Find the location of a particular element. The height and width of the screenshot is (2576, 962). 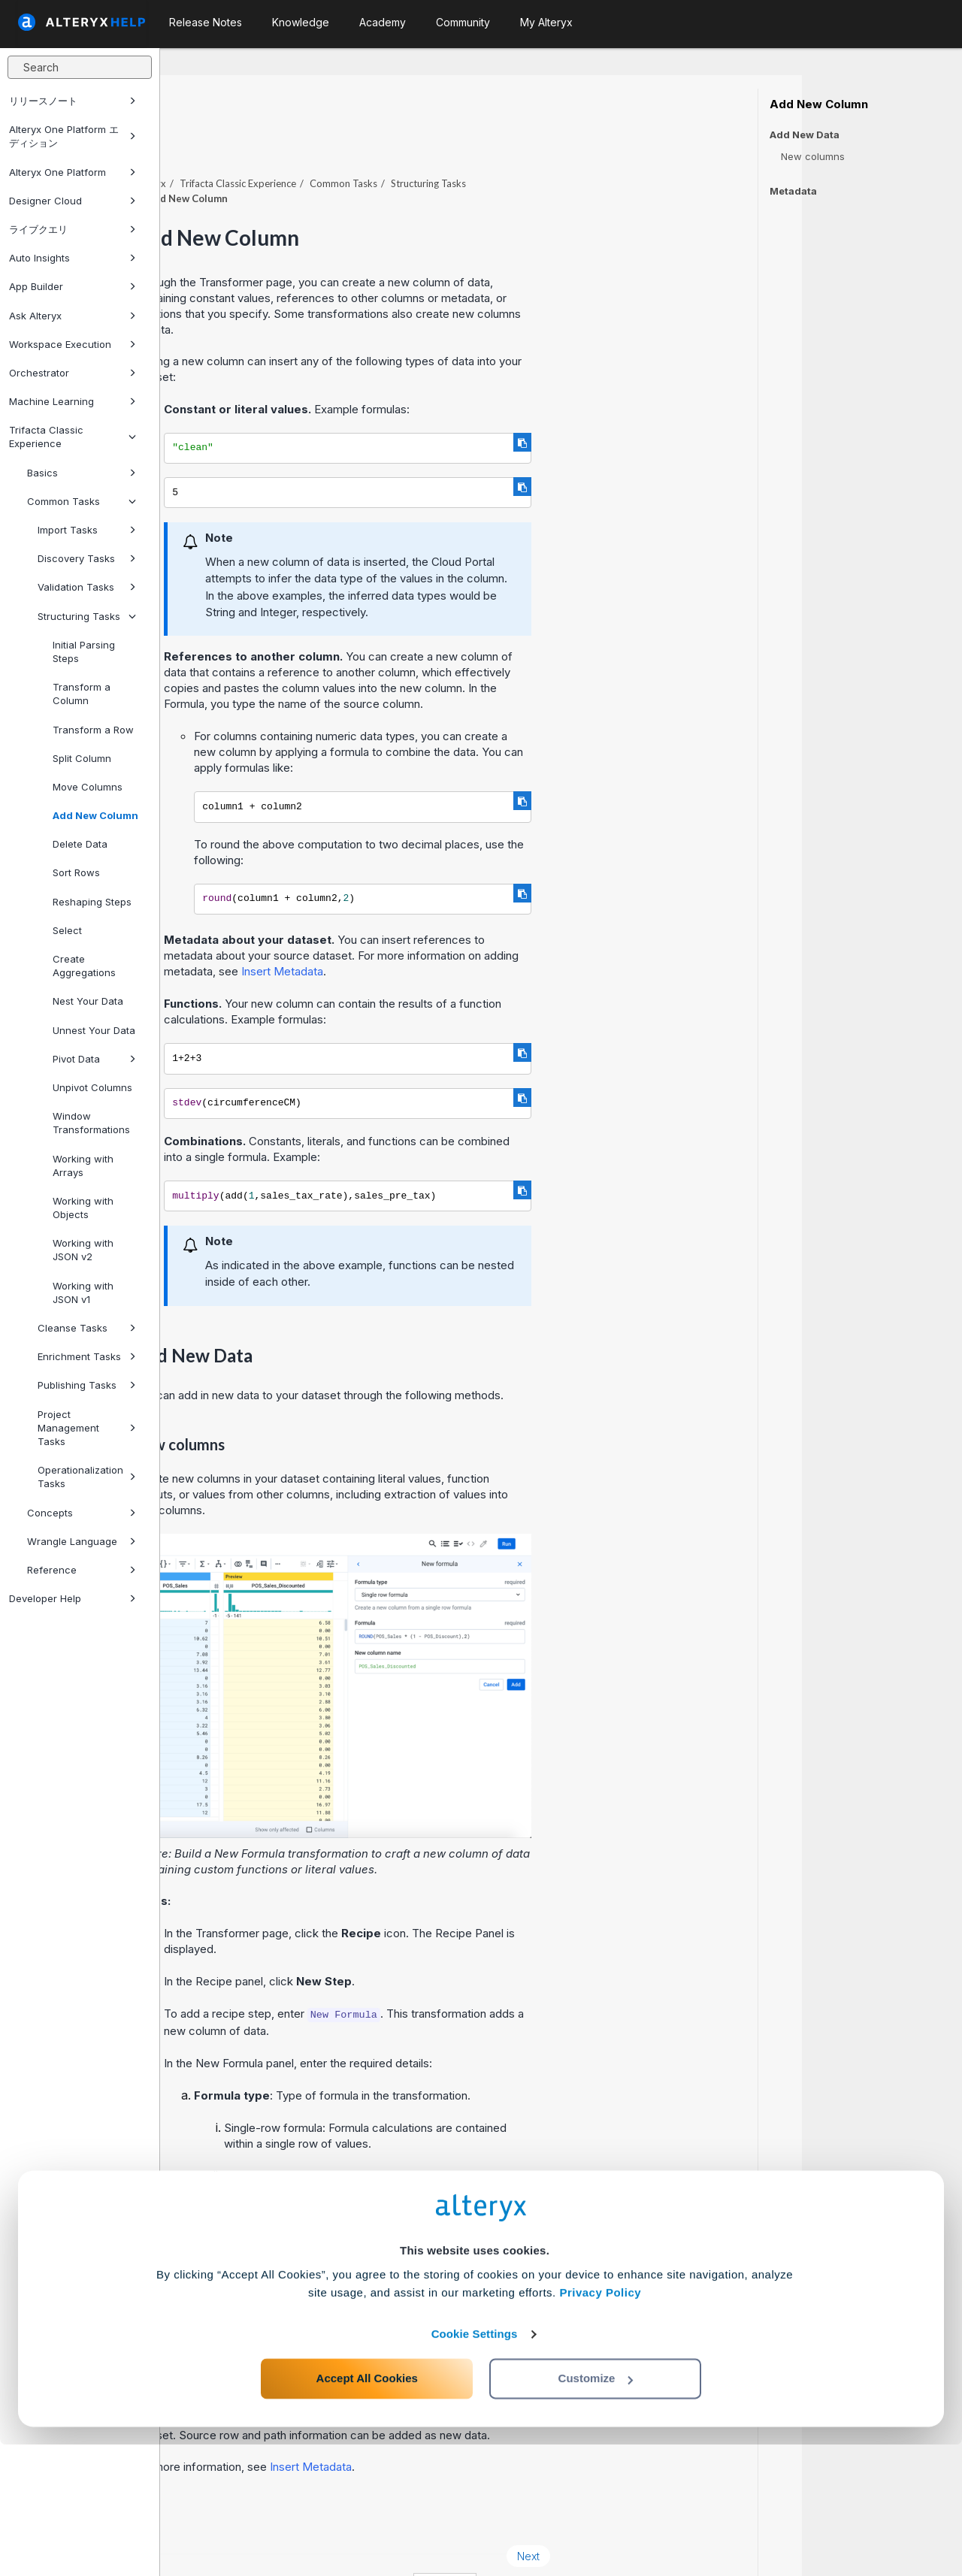

Working with JSON v1 is located at coordinates (83, 1292).